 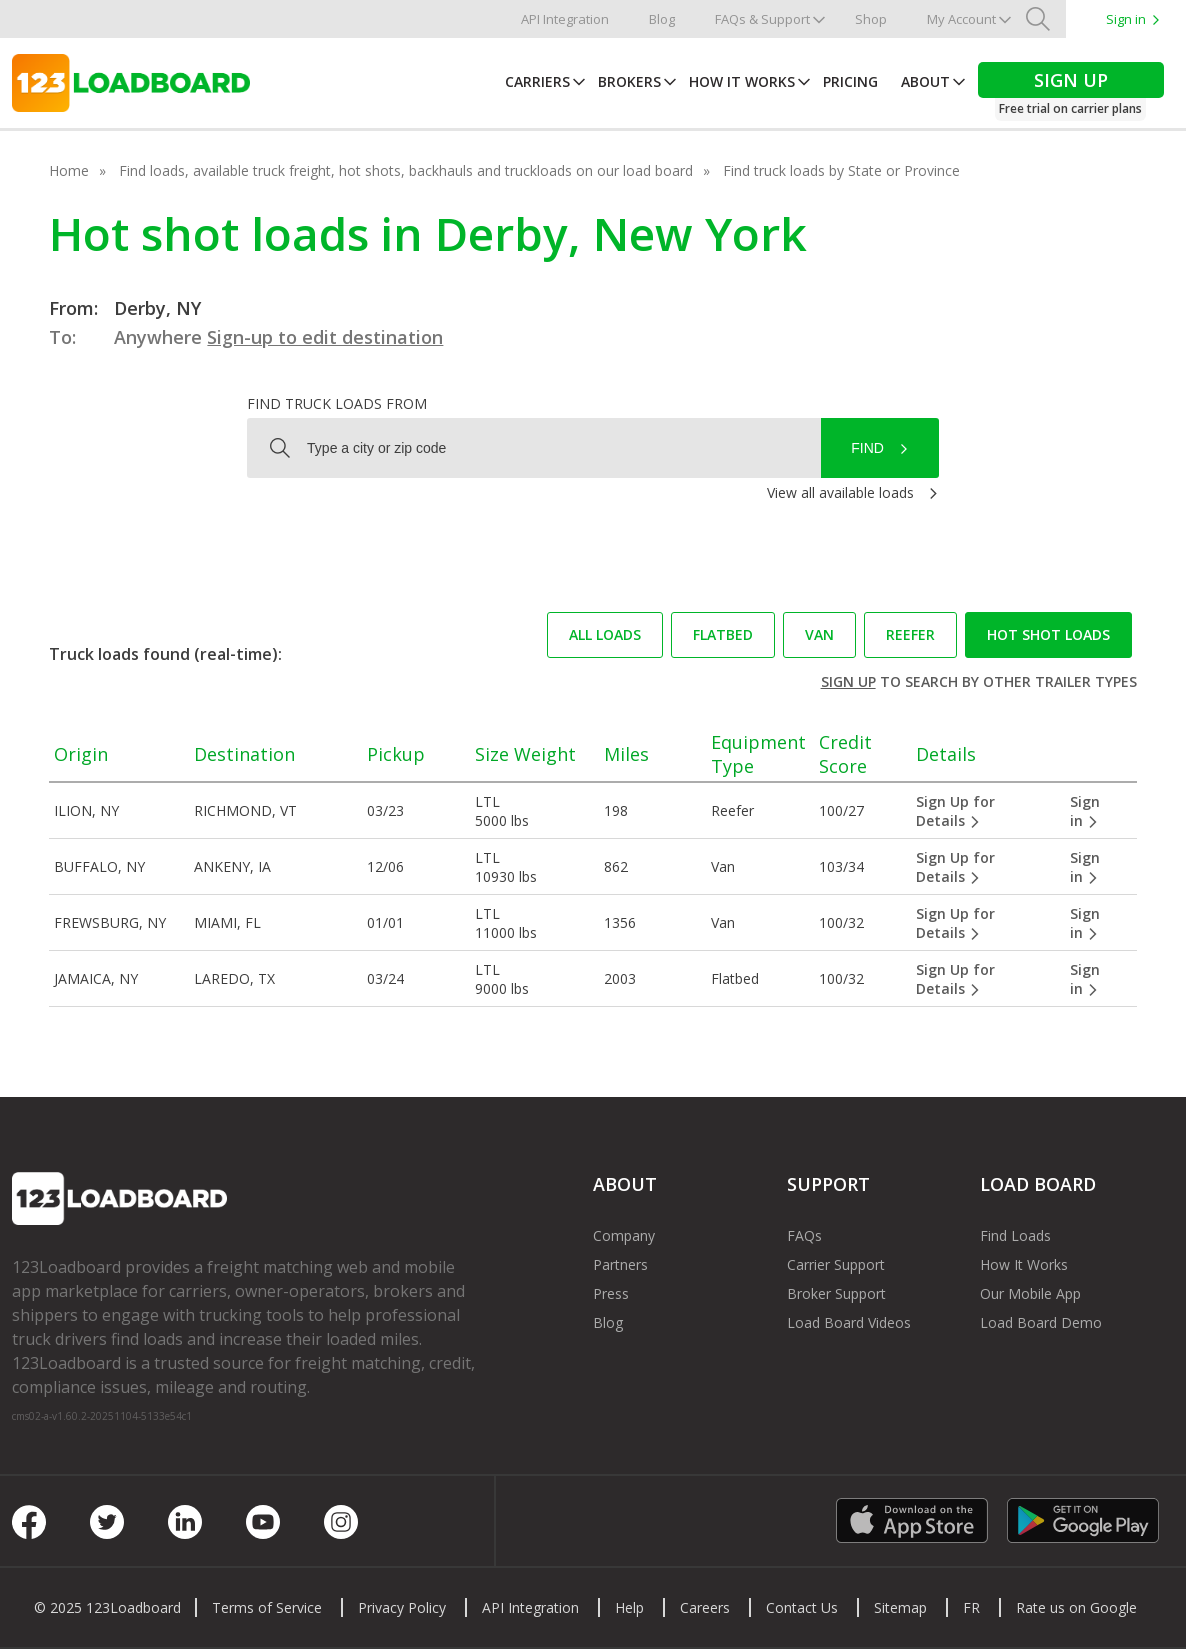 What do you see at coordinates (337, 403) in the screenshot?
I see `Find truck loads from` at bounding box center [337, 403].